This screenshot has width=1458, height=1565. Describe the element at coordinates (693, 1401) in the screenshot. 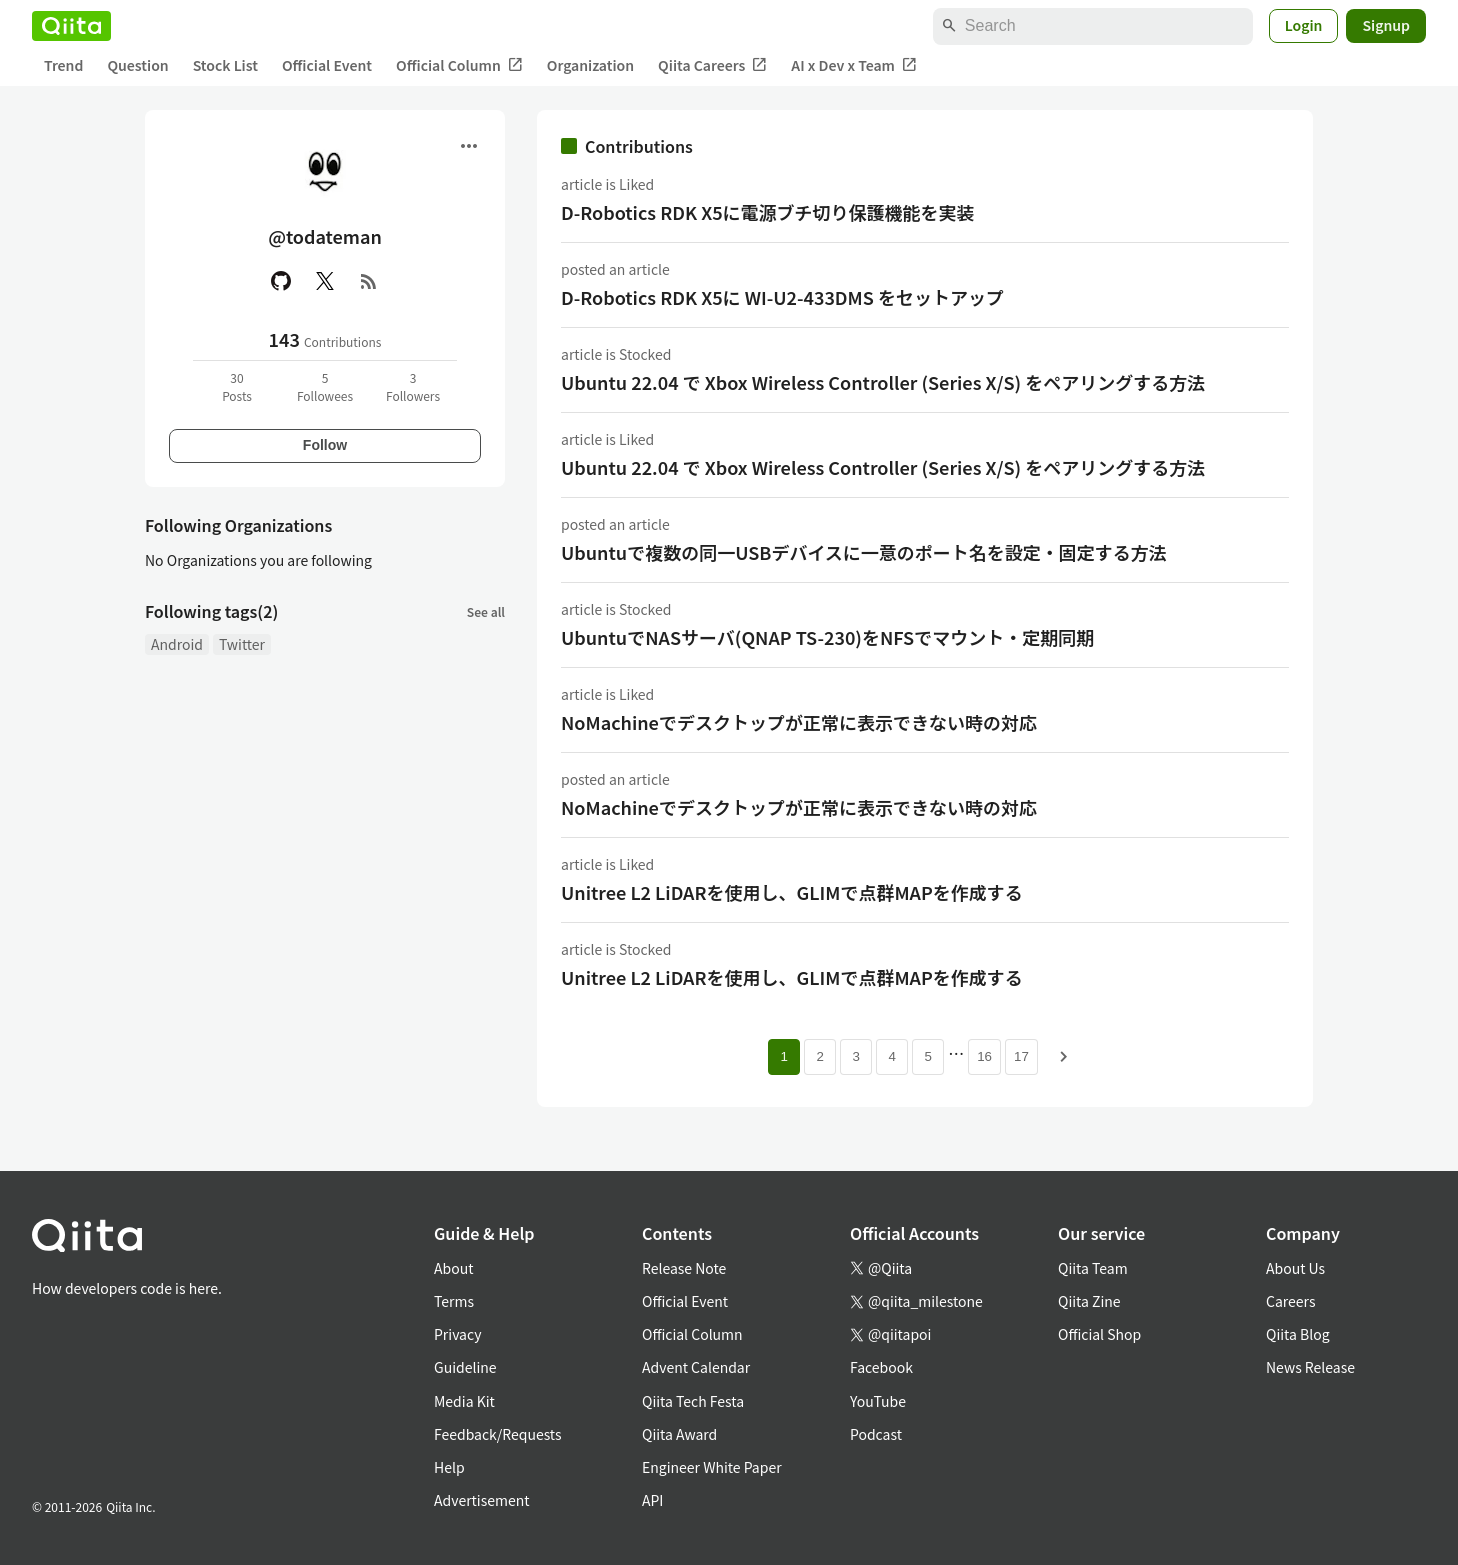

I see `Qiita Tech Festa` at that location.